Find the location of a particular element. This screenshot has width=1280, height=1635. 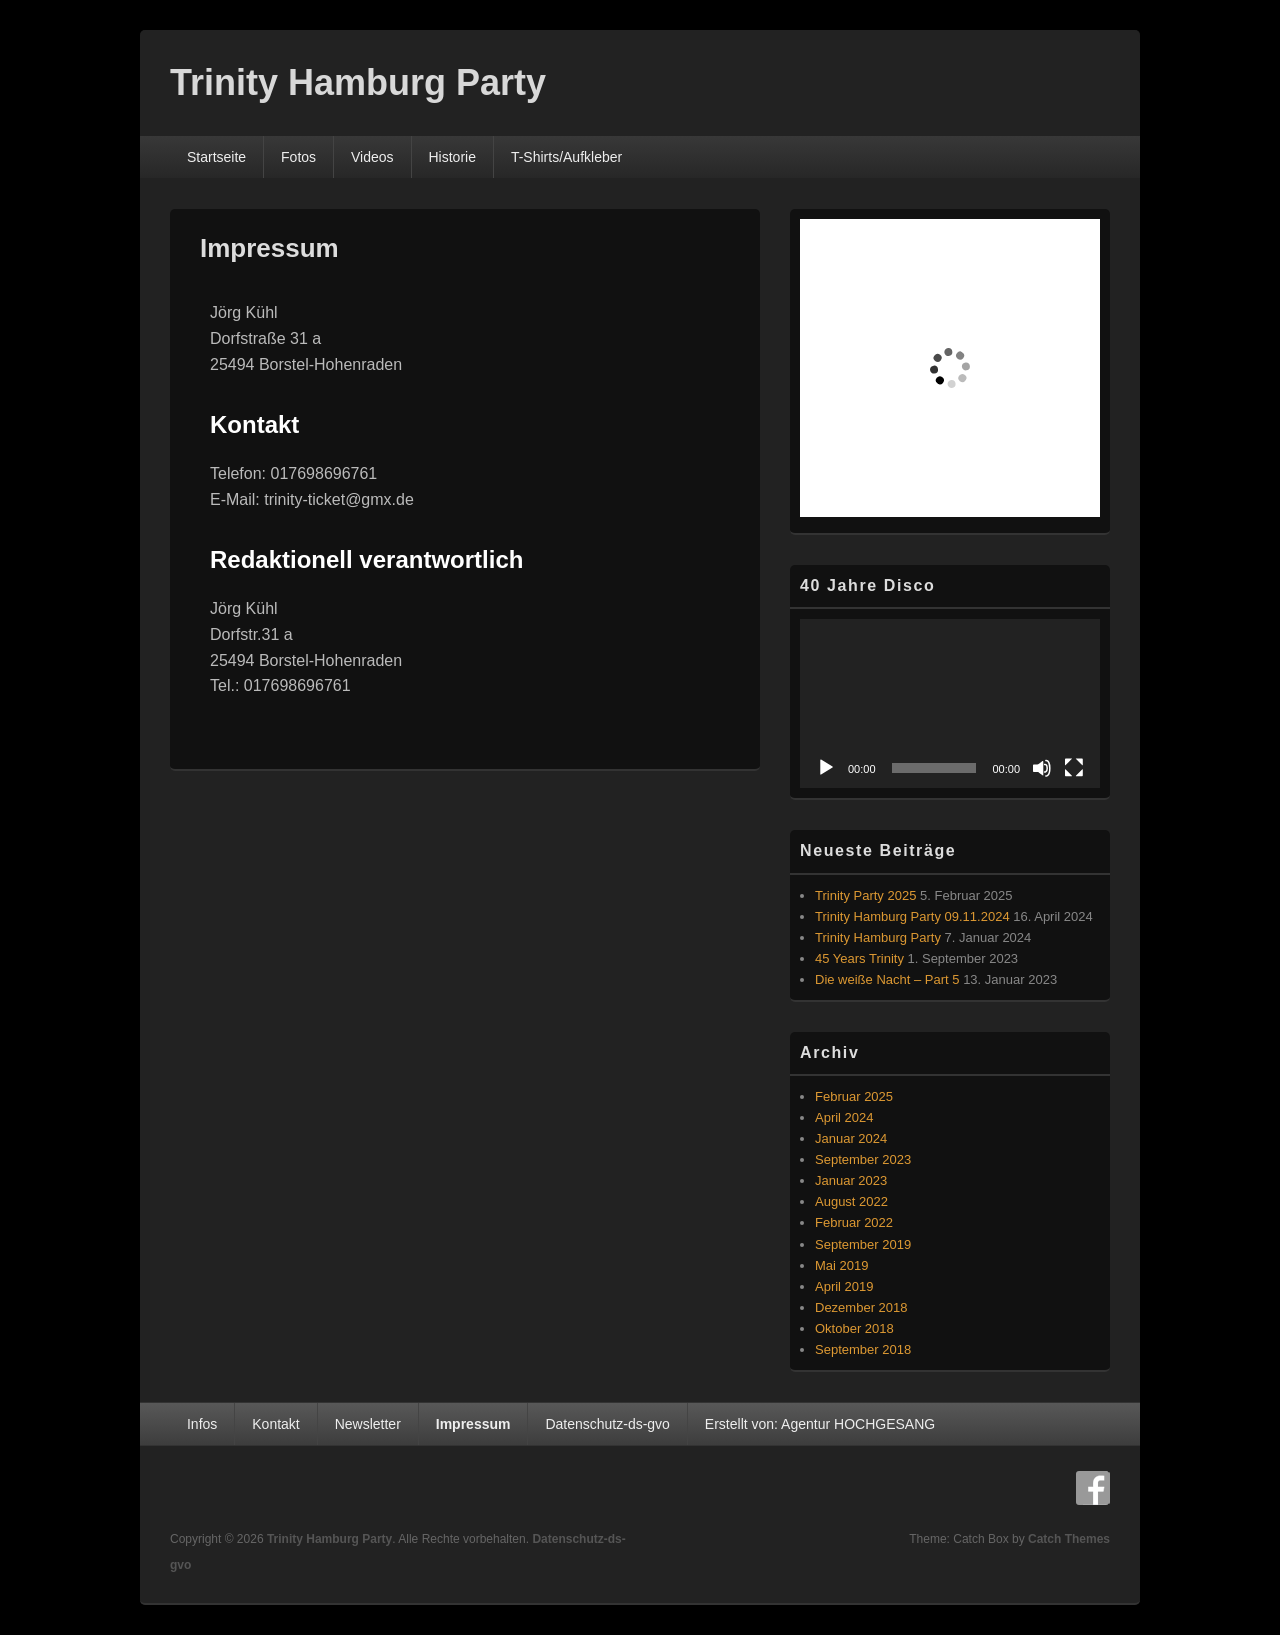

[Wiedergeben] is located at coordinates (826, 768).